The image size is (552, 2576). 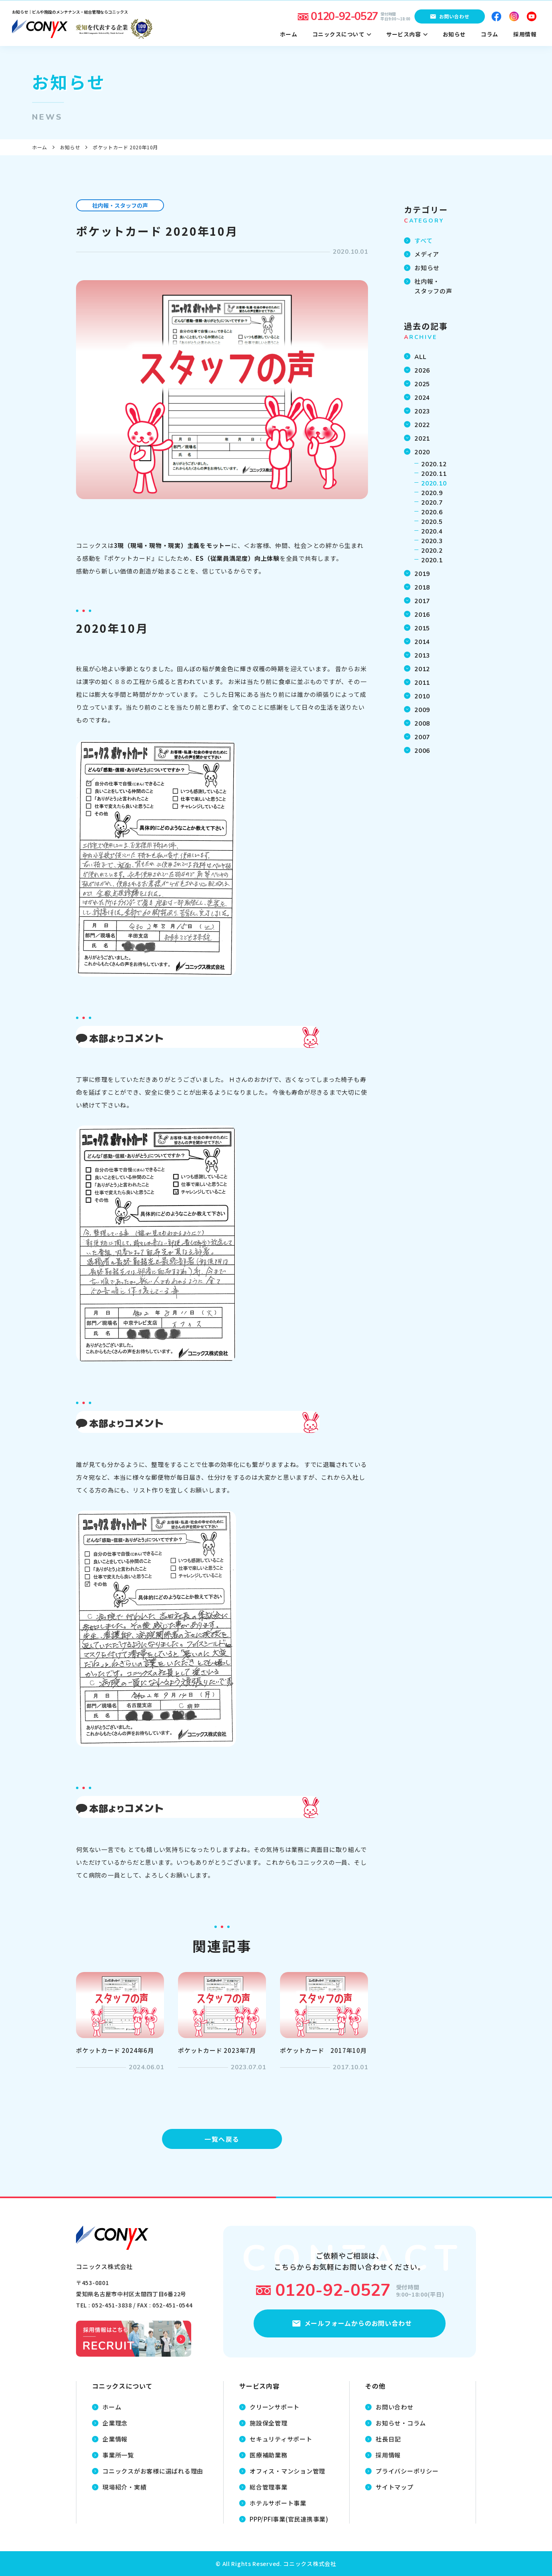 What do you see at coordinates (70, 147) in the screenshot?
I see `お知らせ` at bounding box center [70, 147].